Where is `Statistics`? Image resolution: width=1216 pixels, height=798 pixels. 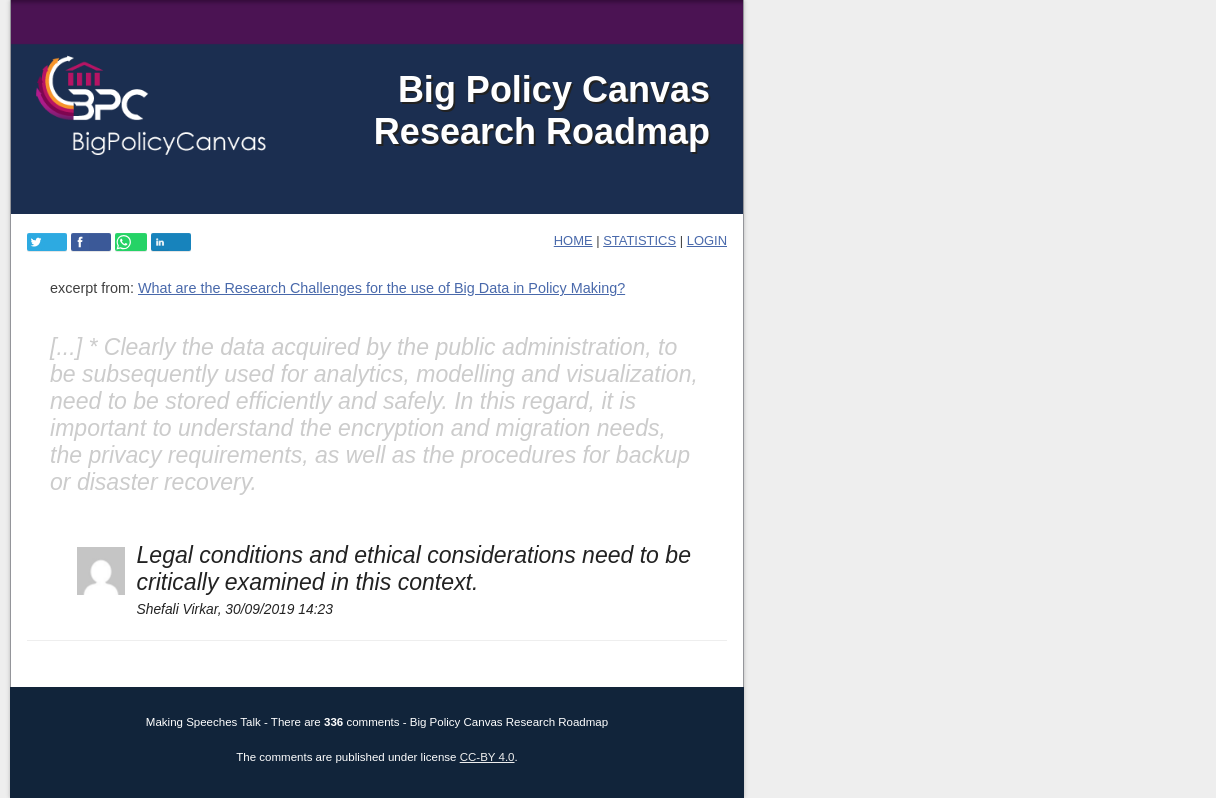
Statistics is located at coordinates (639, 240).